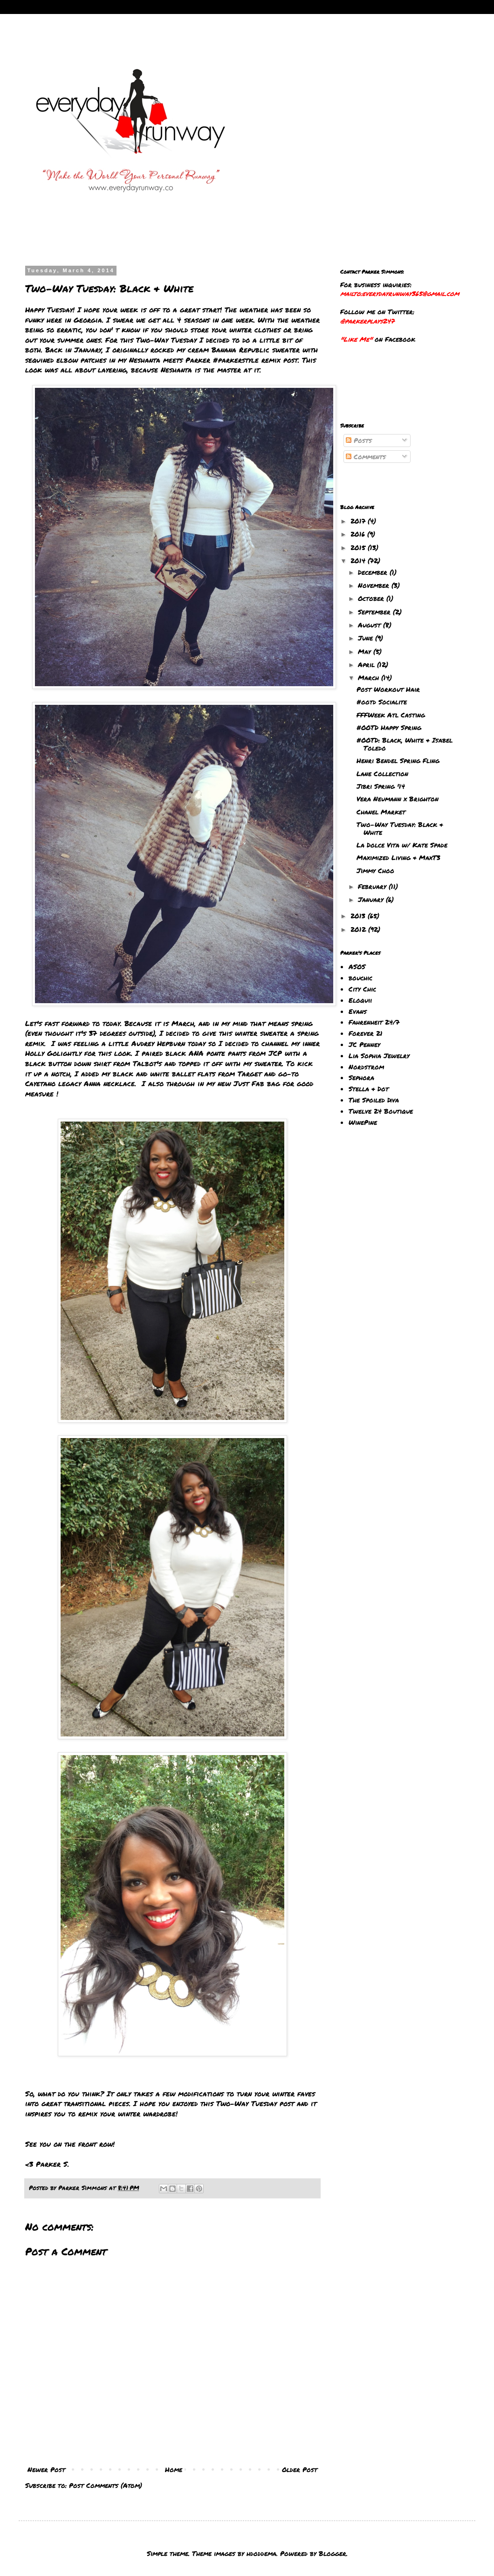 The width and height of the screenshot is (494, 2576). I want to click on Lane Collection, so click(382, 773).